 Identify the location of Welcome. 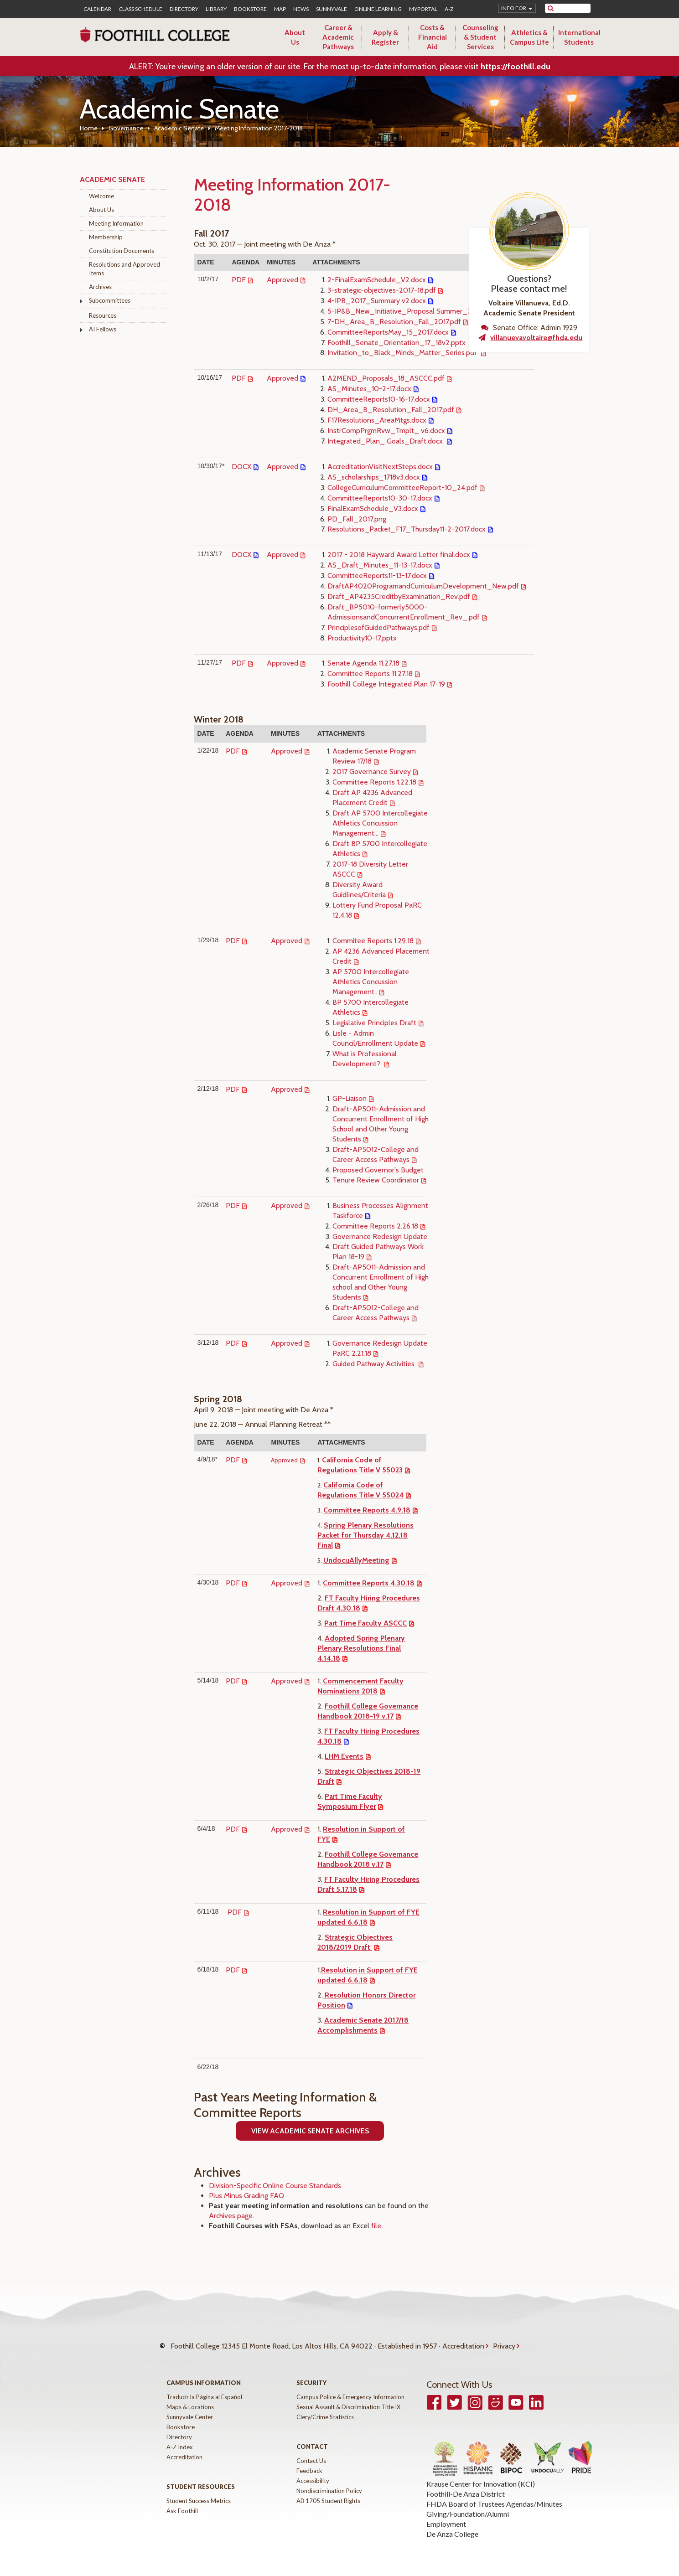
(101, 196).